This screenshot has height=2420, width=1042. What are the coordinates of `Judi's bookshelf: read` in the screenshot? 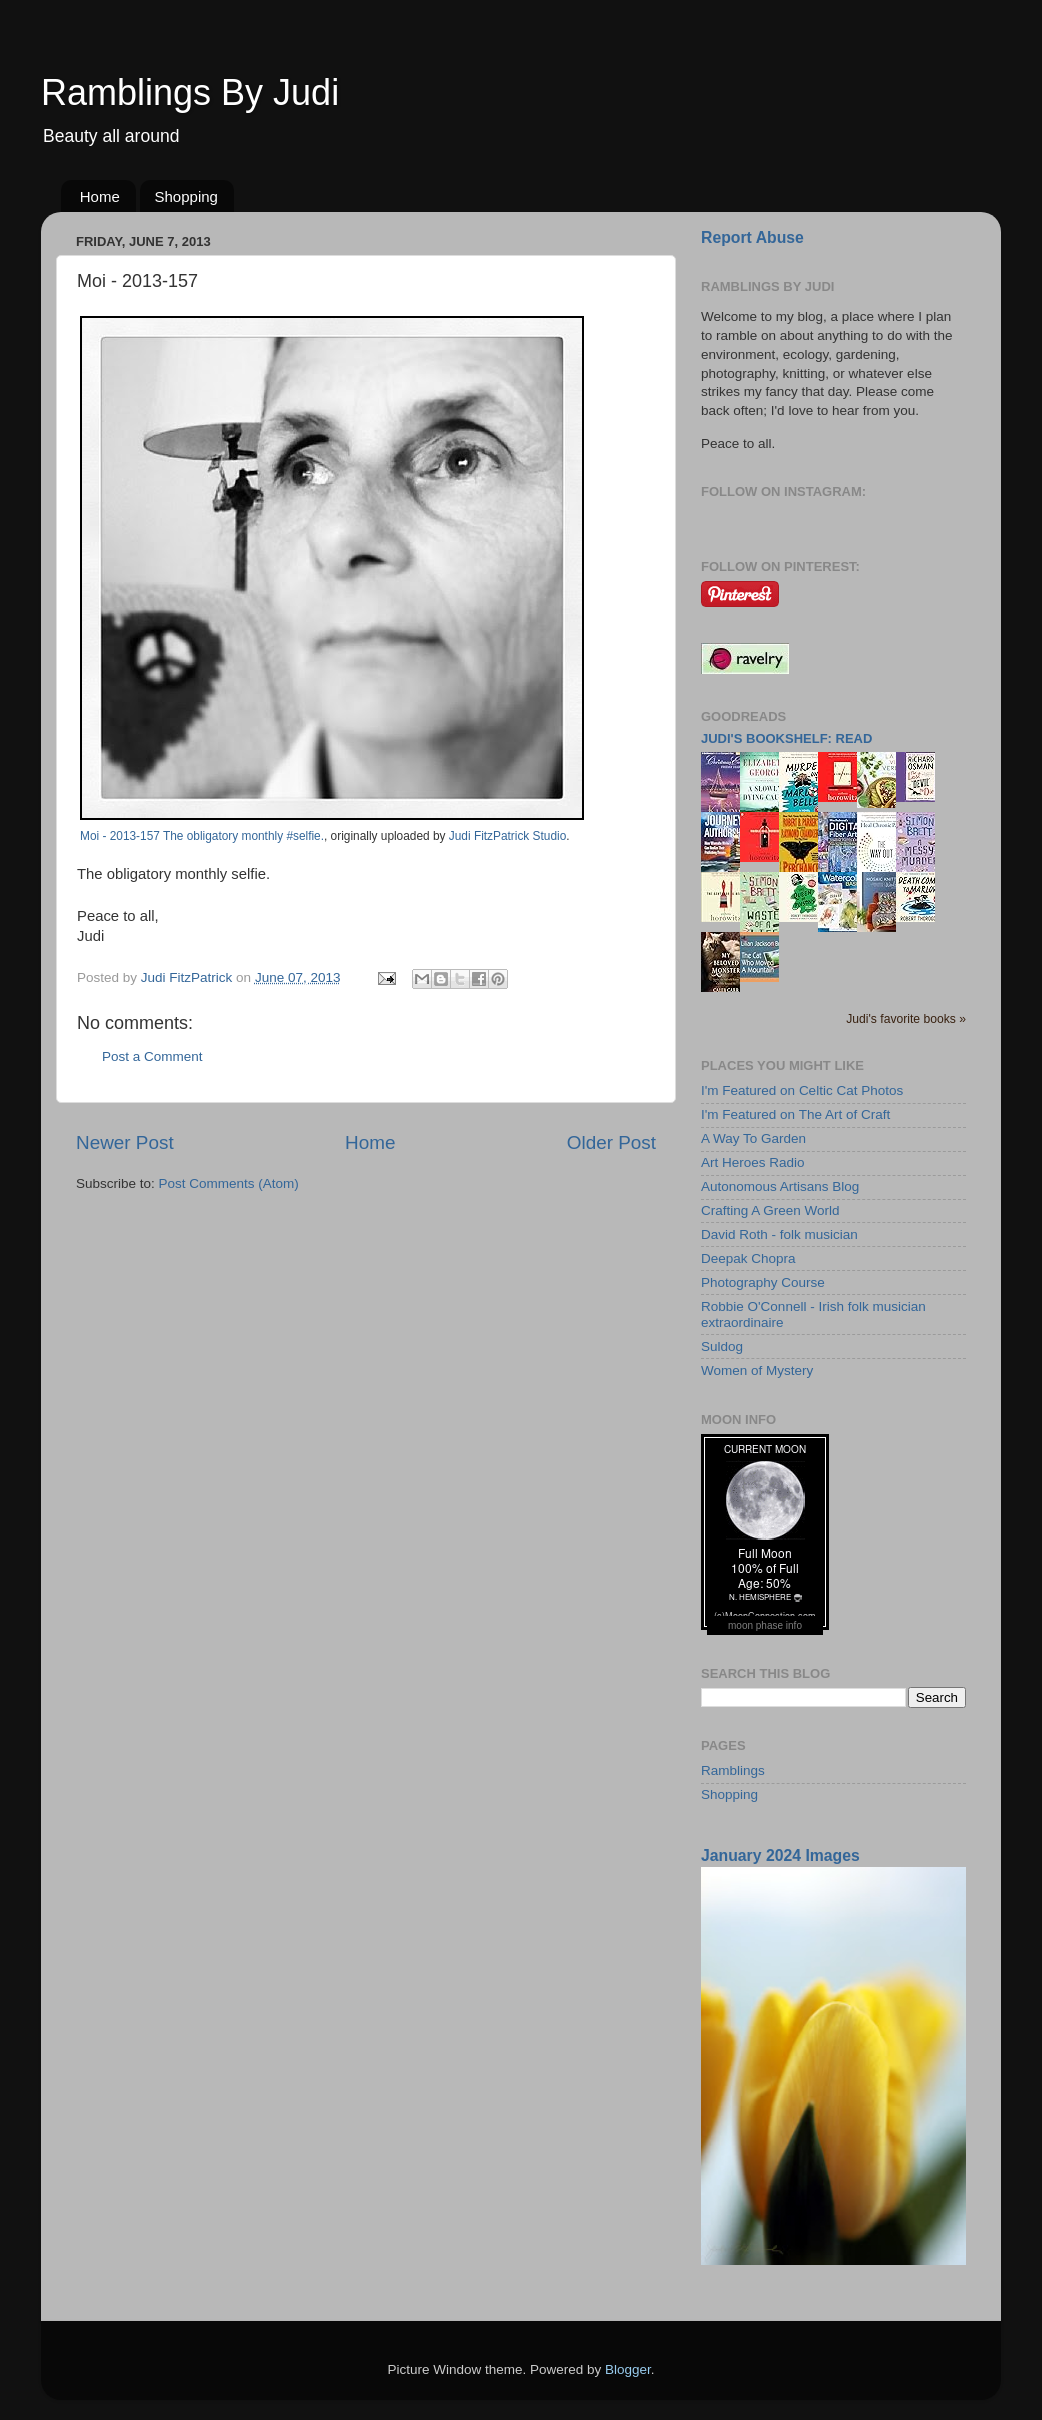 It's located at (786, 738).